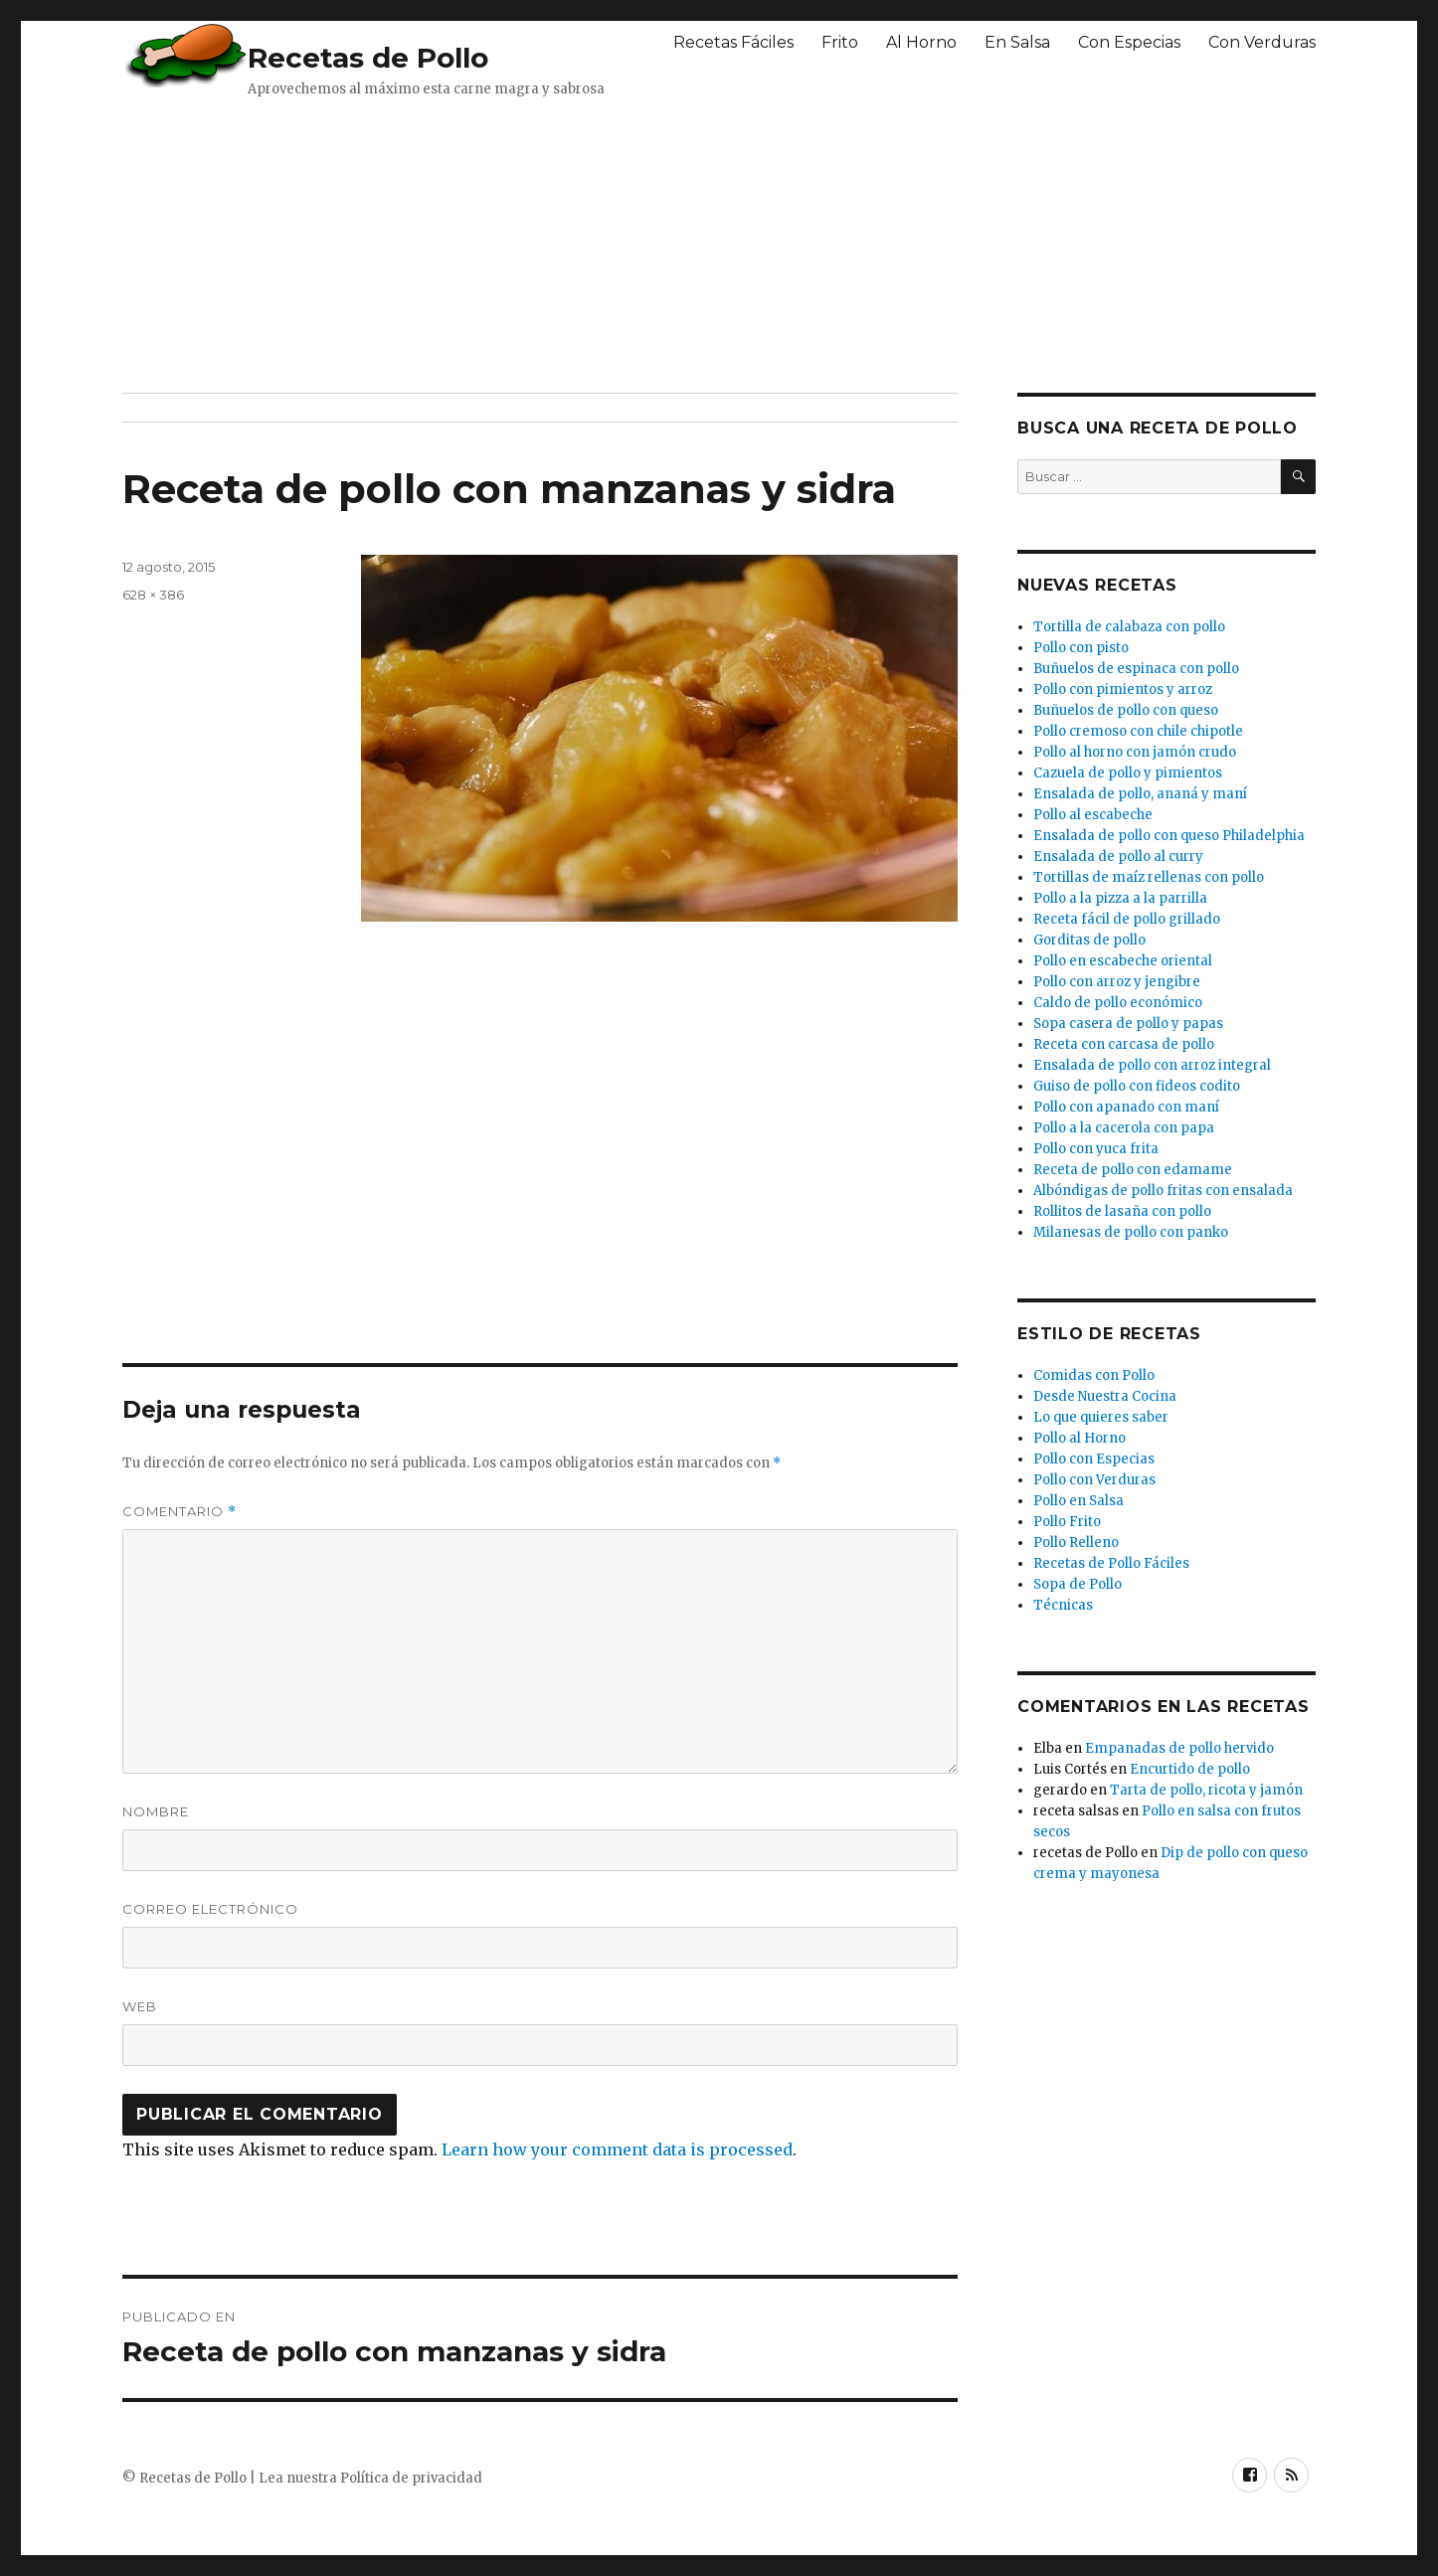 Image resolution: width=1438 pixels, height=2576 pixels. Describe the element at coordinates (1094, 1479) in the screenshot. I see `Pollo con Verduras` at that location.